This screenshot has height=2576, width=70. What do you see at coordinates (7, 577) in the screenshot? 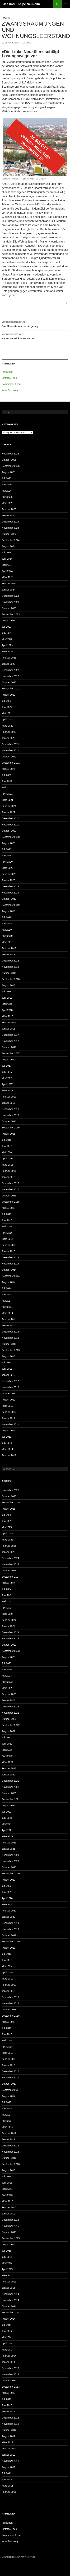
I see `März 2024` at bounding box center [7, 577].